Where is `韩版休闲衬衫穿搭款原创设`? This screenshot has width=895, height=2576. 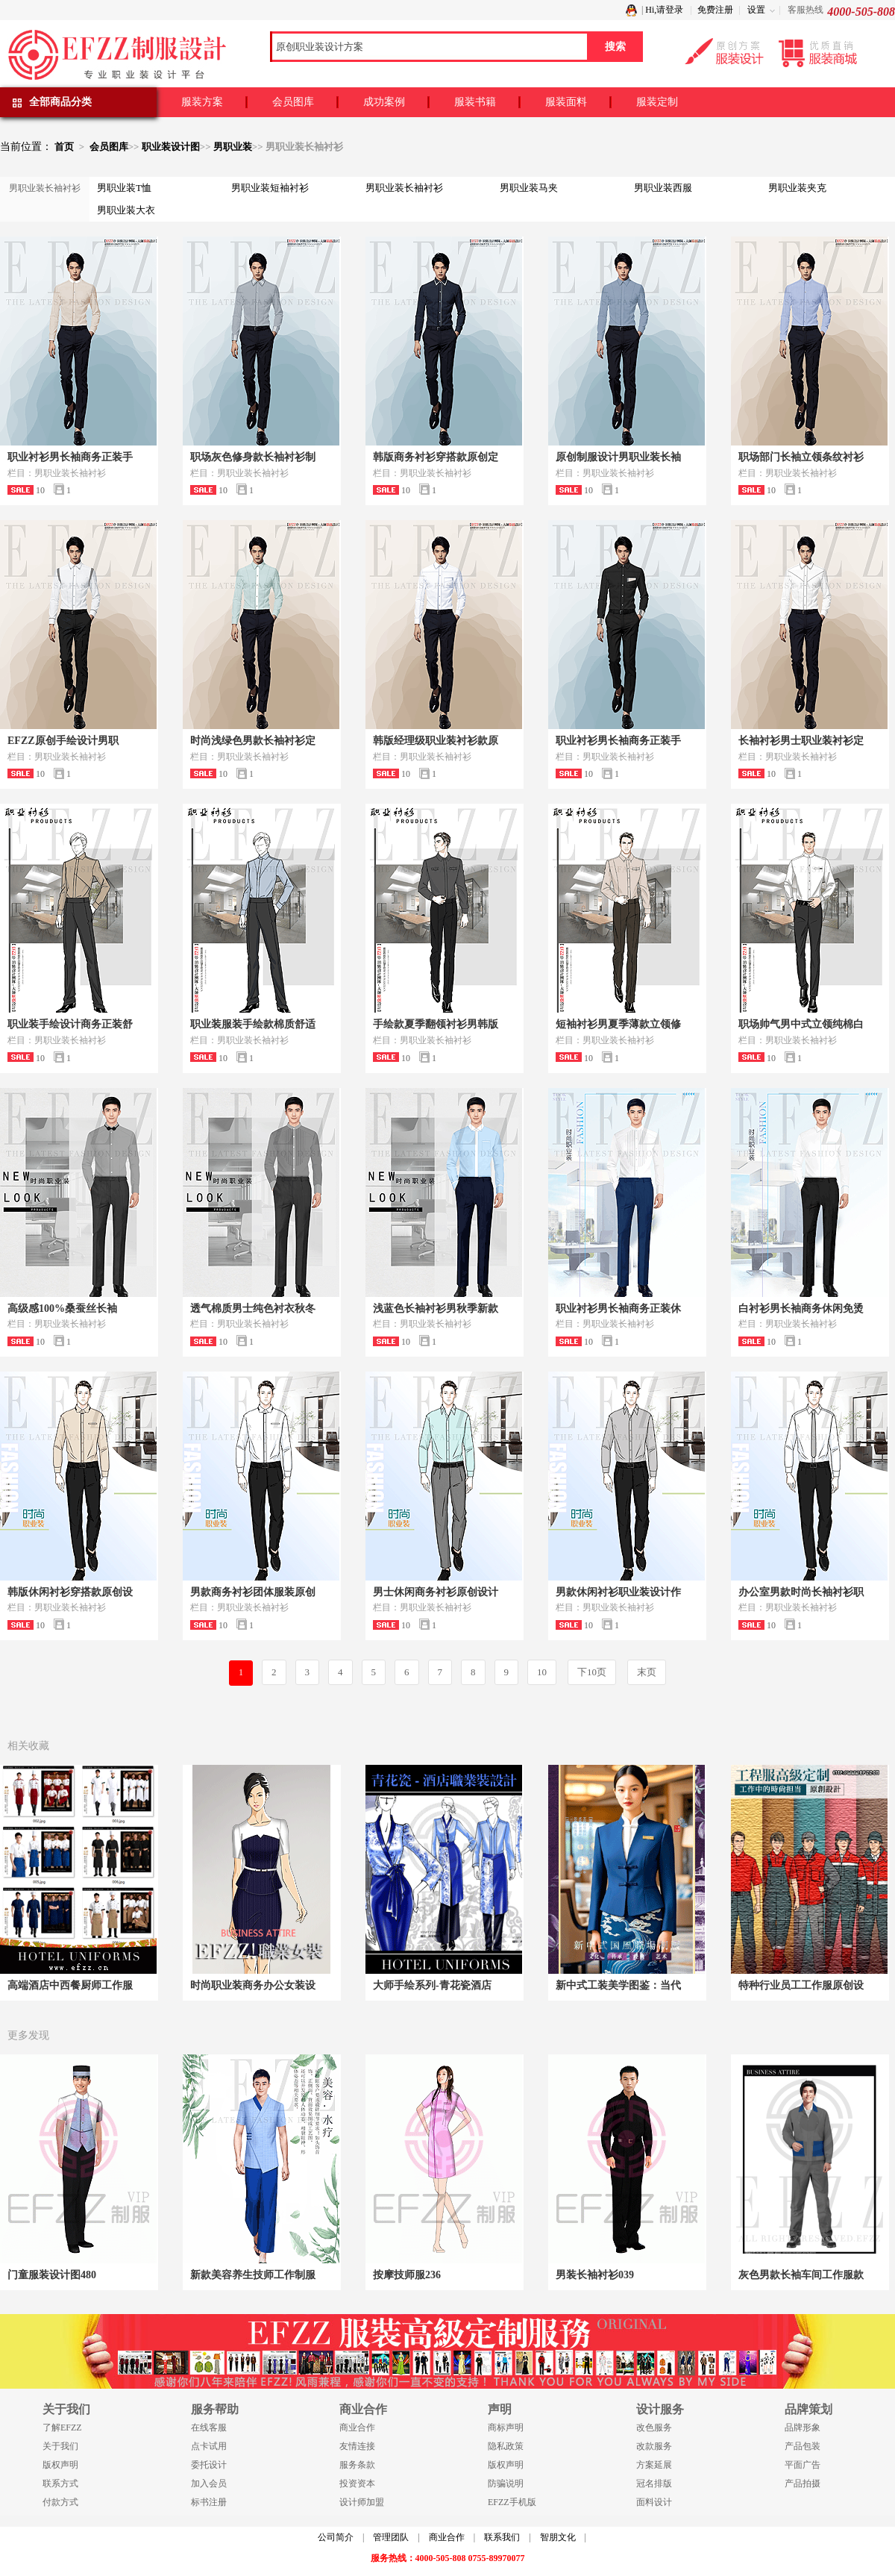 韩版休闲衬衫穿搭款原创设 is located at coordinates (70, 1592).